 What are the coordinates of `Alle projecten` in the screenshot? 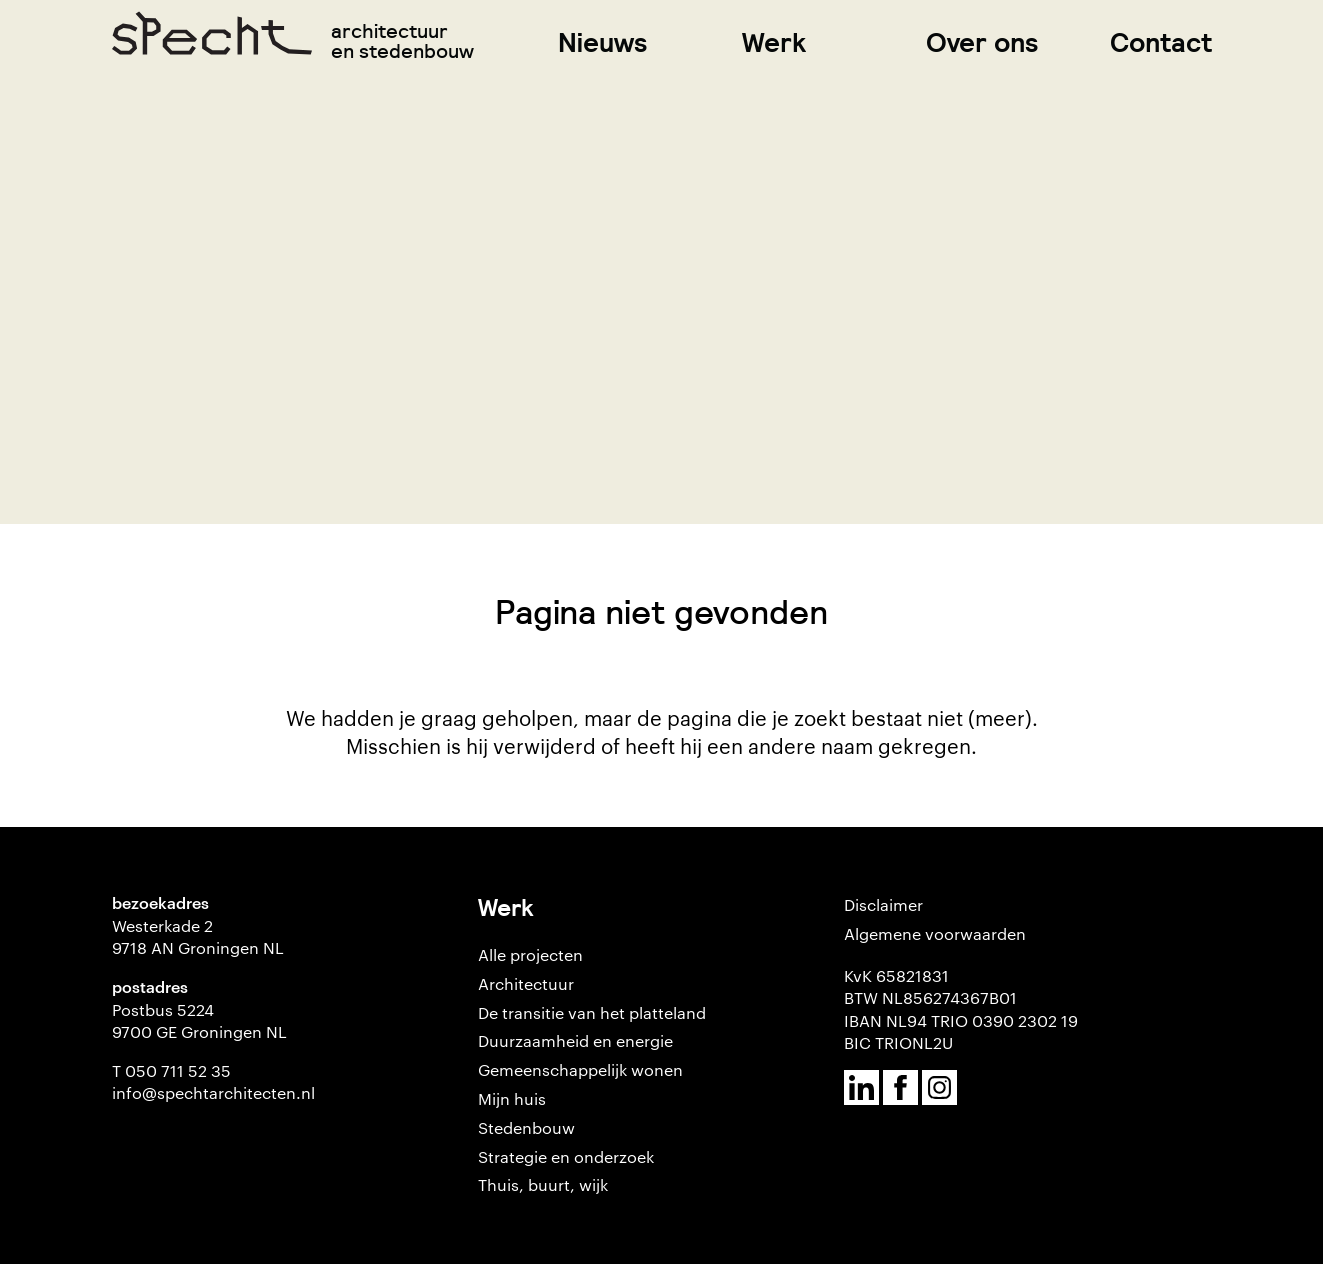 It's located at (530, 954).